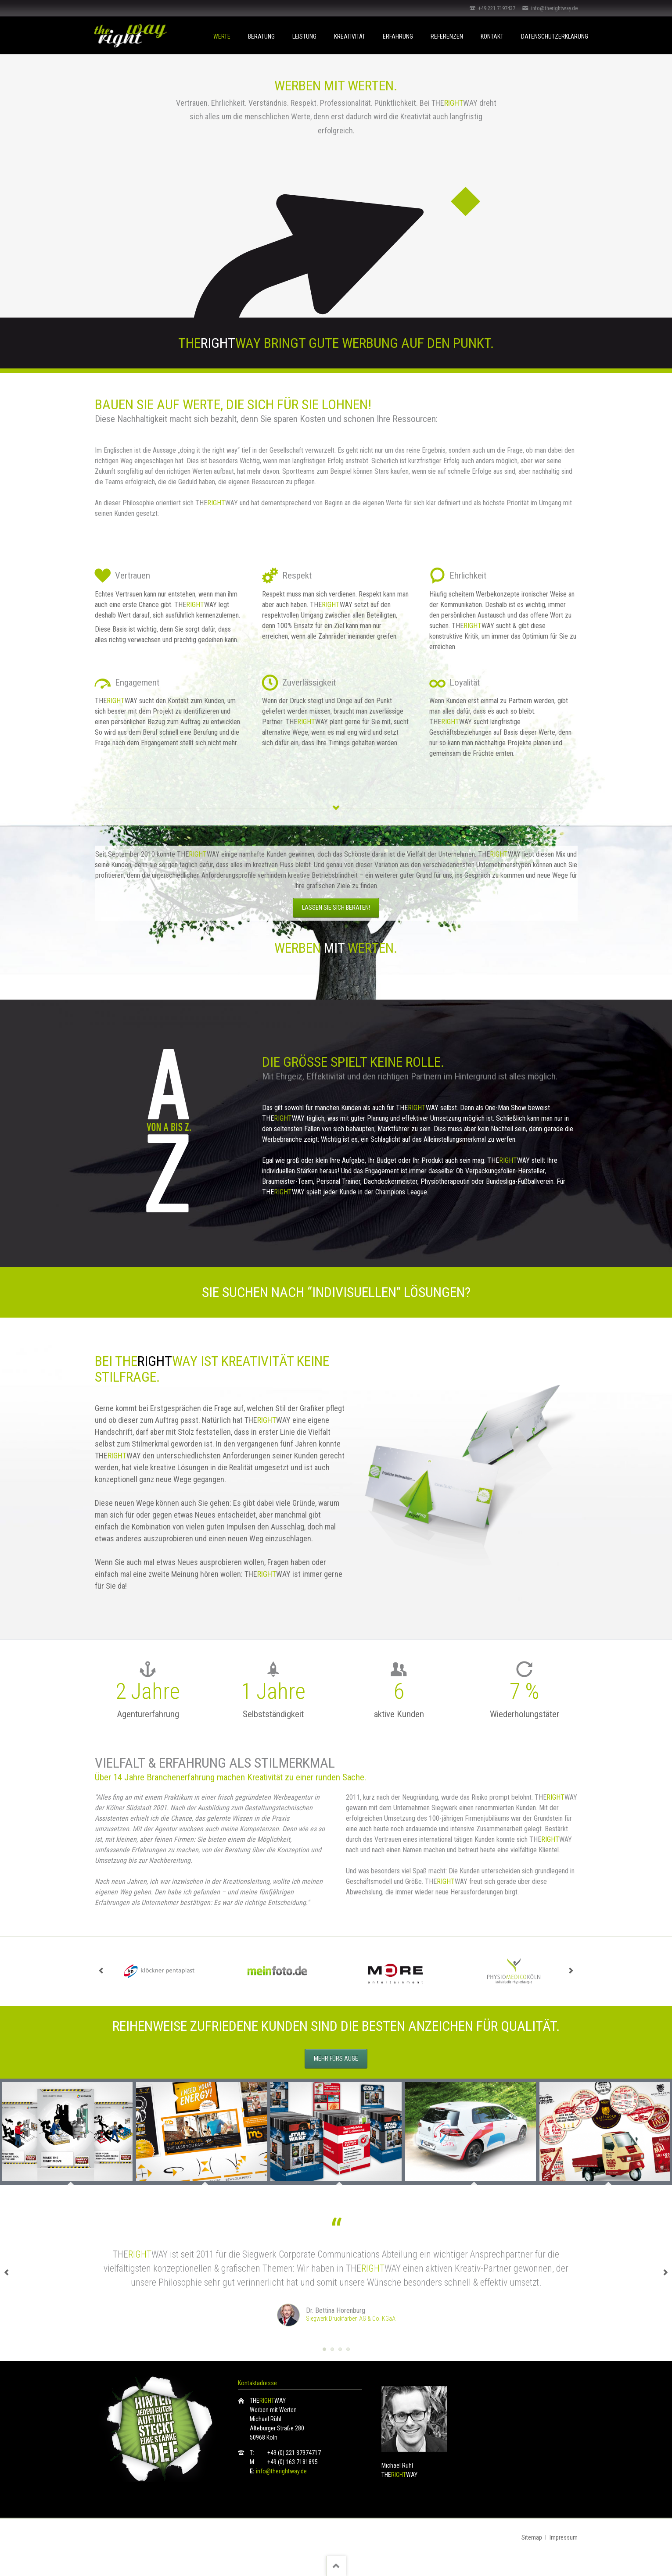  Describe the element at coordinates (492, 36) in the screenshot. I see `Kontakt` at that location.